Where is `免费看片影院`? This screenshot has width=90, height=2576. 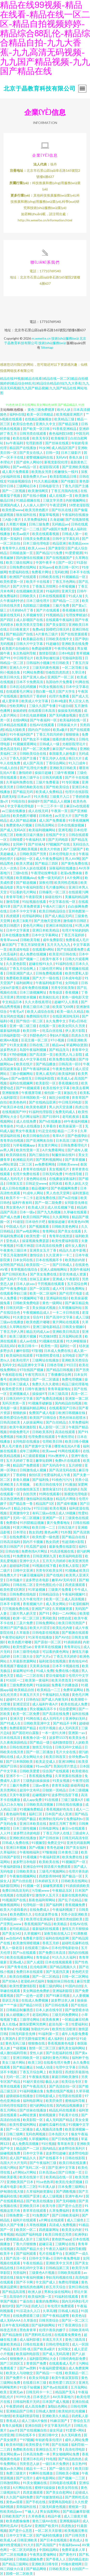
免费看片影院 is located at coordinates (33, 1938).